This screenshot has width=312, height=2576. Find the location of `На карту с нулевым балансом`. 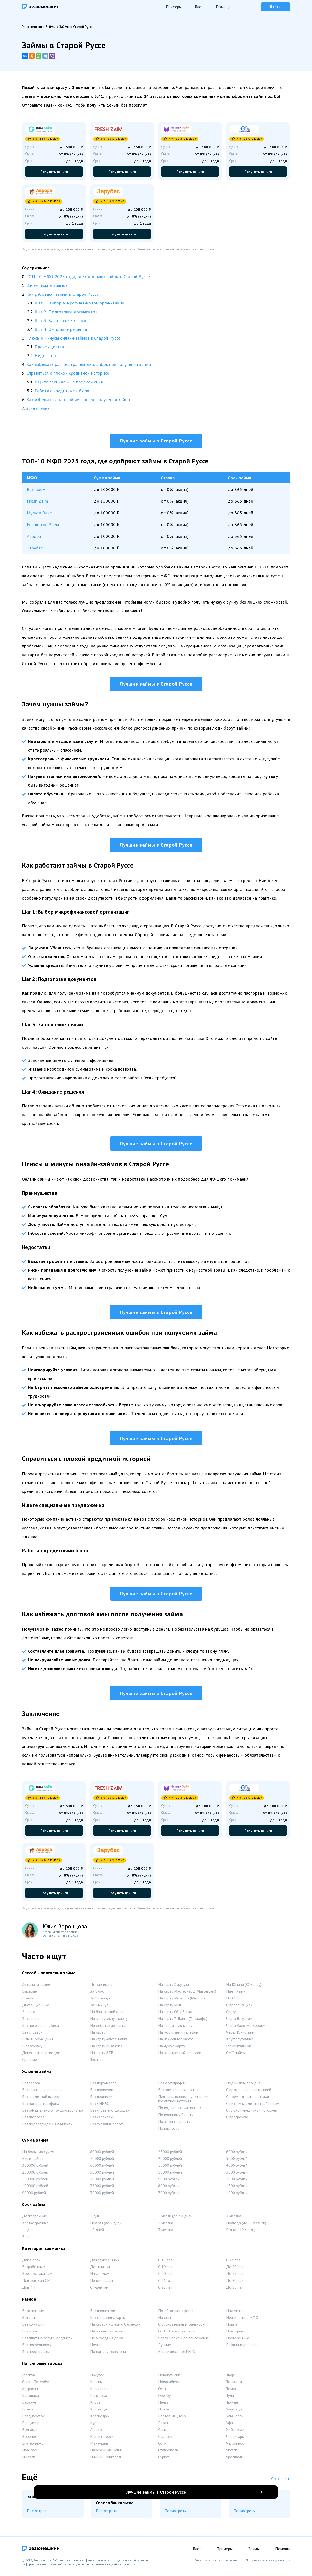

На карту с нулевым балансом is located at coordinates (115, 2324).